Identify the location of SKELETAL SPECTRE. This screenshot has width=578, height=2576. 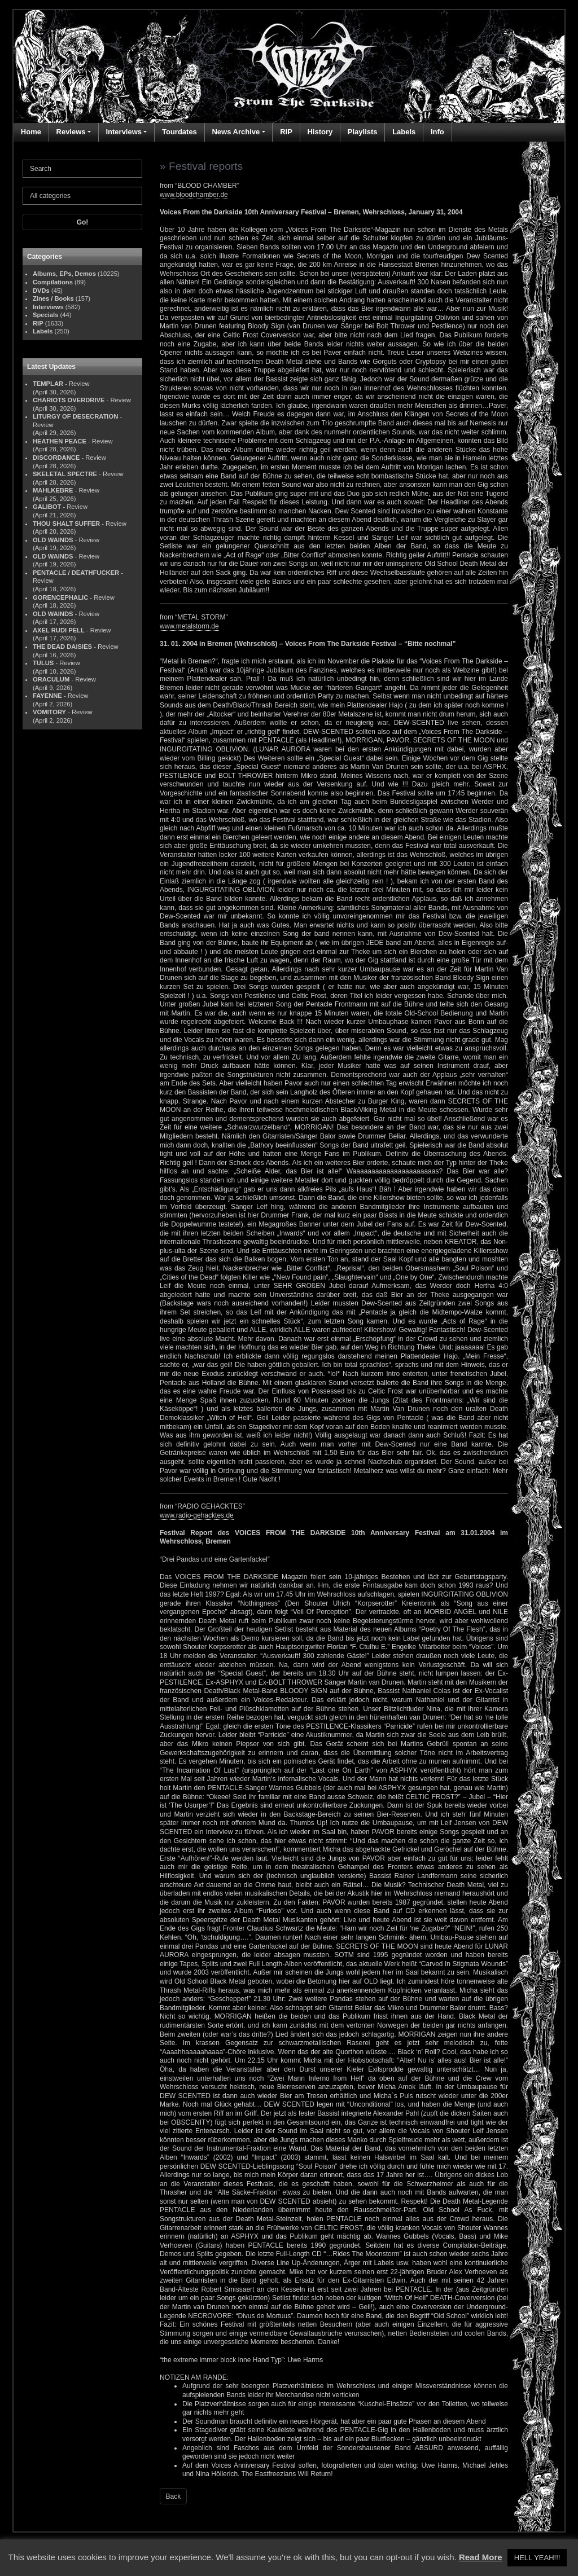
(65, 474).